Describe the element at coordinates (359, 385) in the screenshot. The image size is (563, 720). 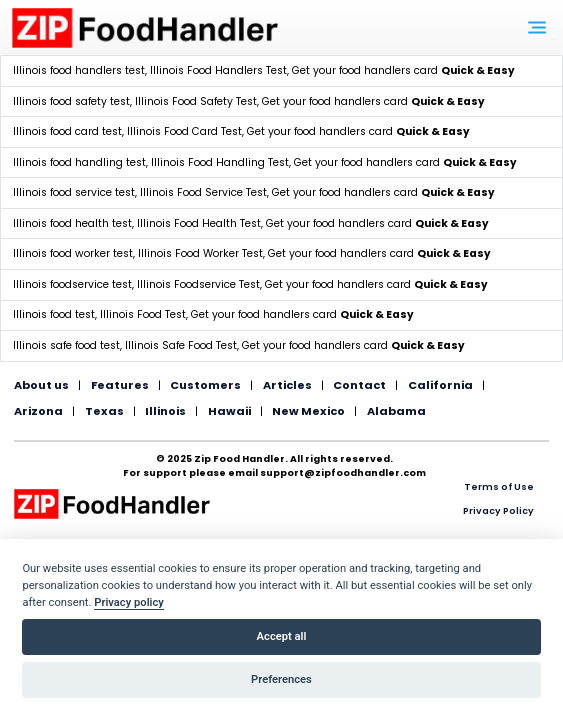
I see `Contact` at that location.